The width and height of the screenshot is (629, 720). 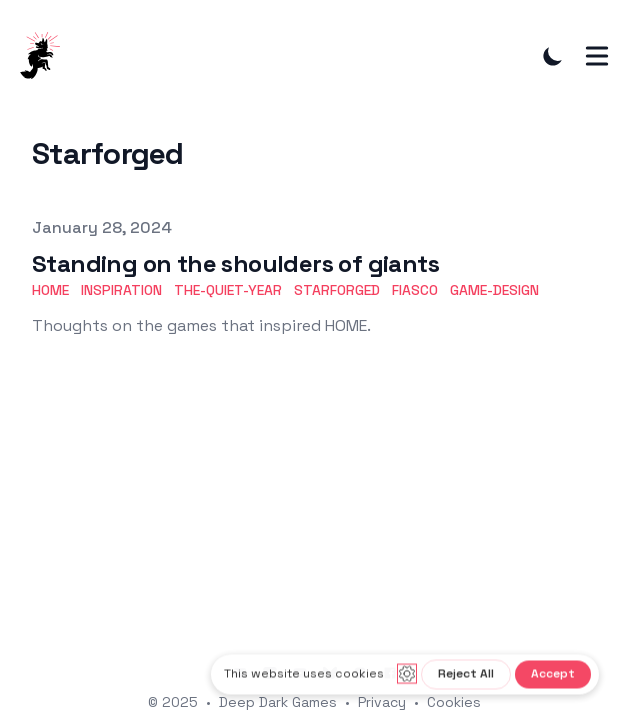 What do you see at coordinates (228, 290) in the screenshot?
I see `The-Quiet-Year` at bounding box center [228, 290].